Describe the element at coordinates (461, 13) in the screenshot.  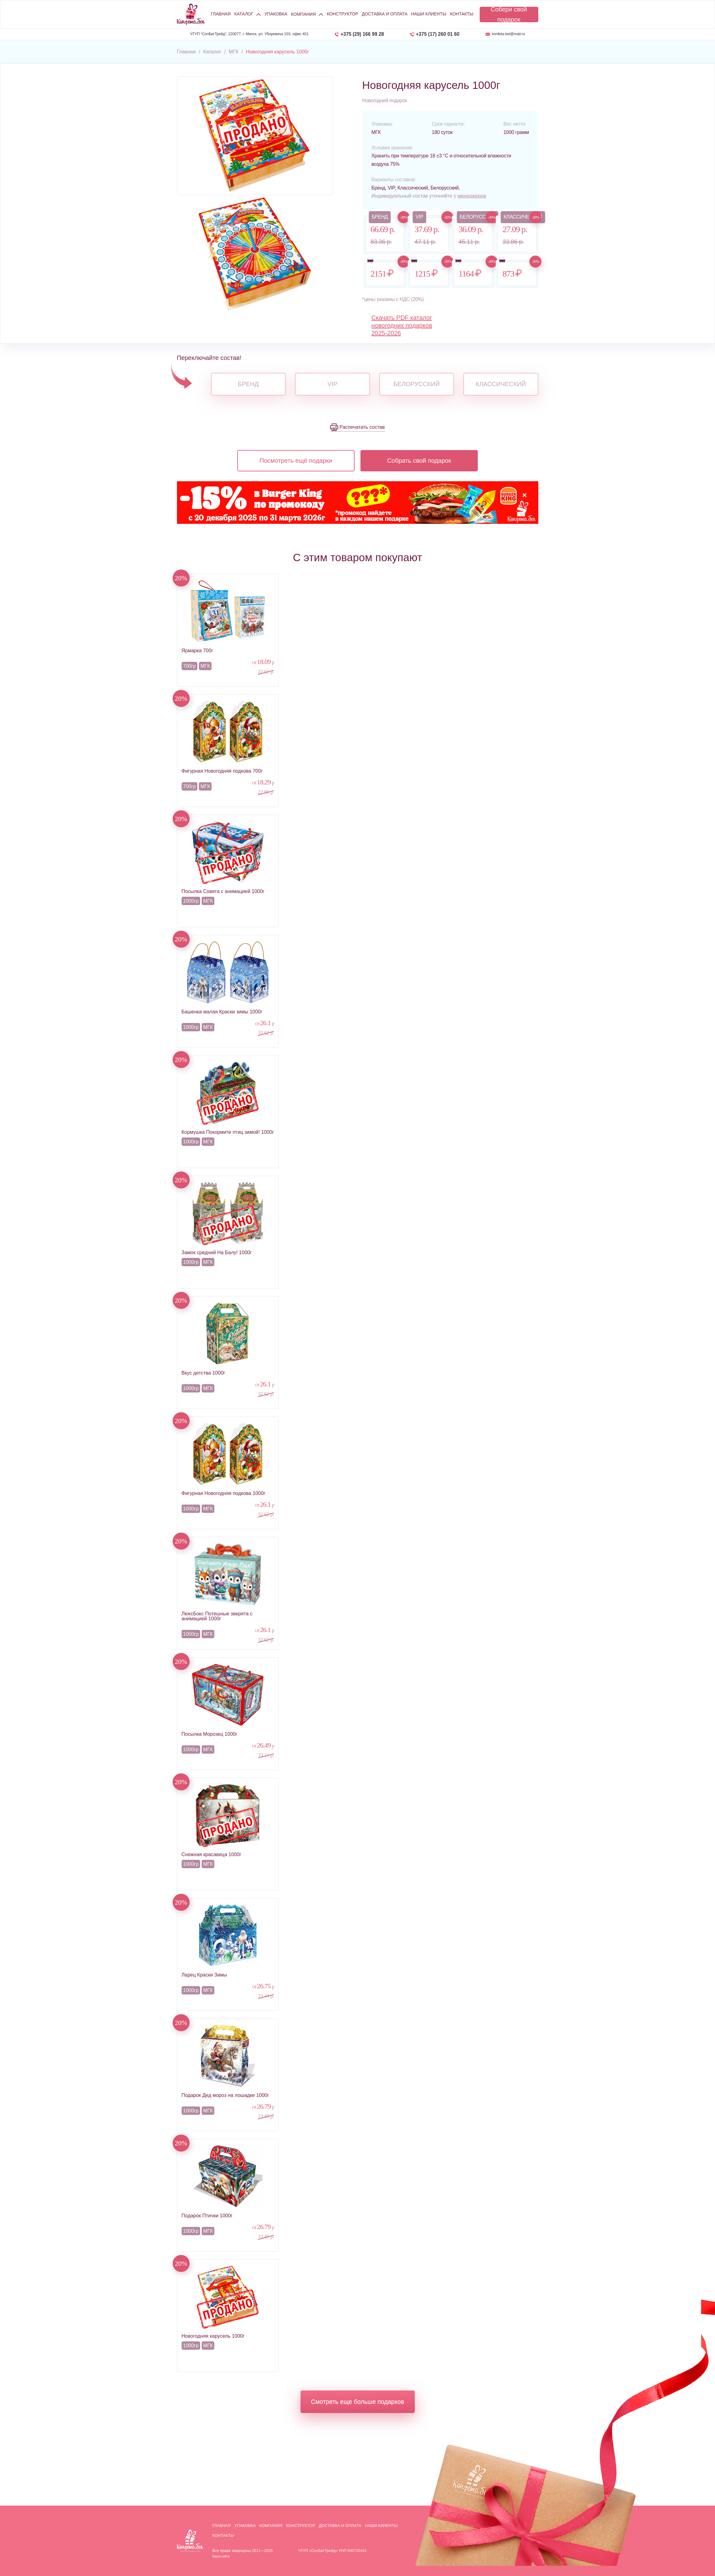
I see `Контакты` at that location.